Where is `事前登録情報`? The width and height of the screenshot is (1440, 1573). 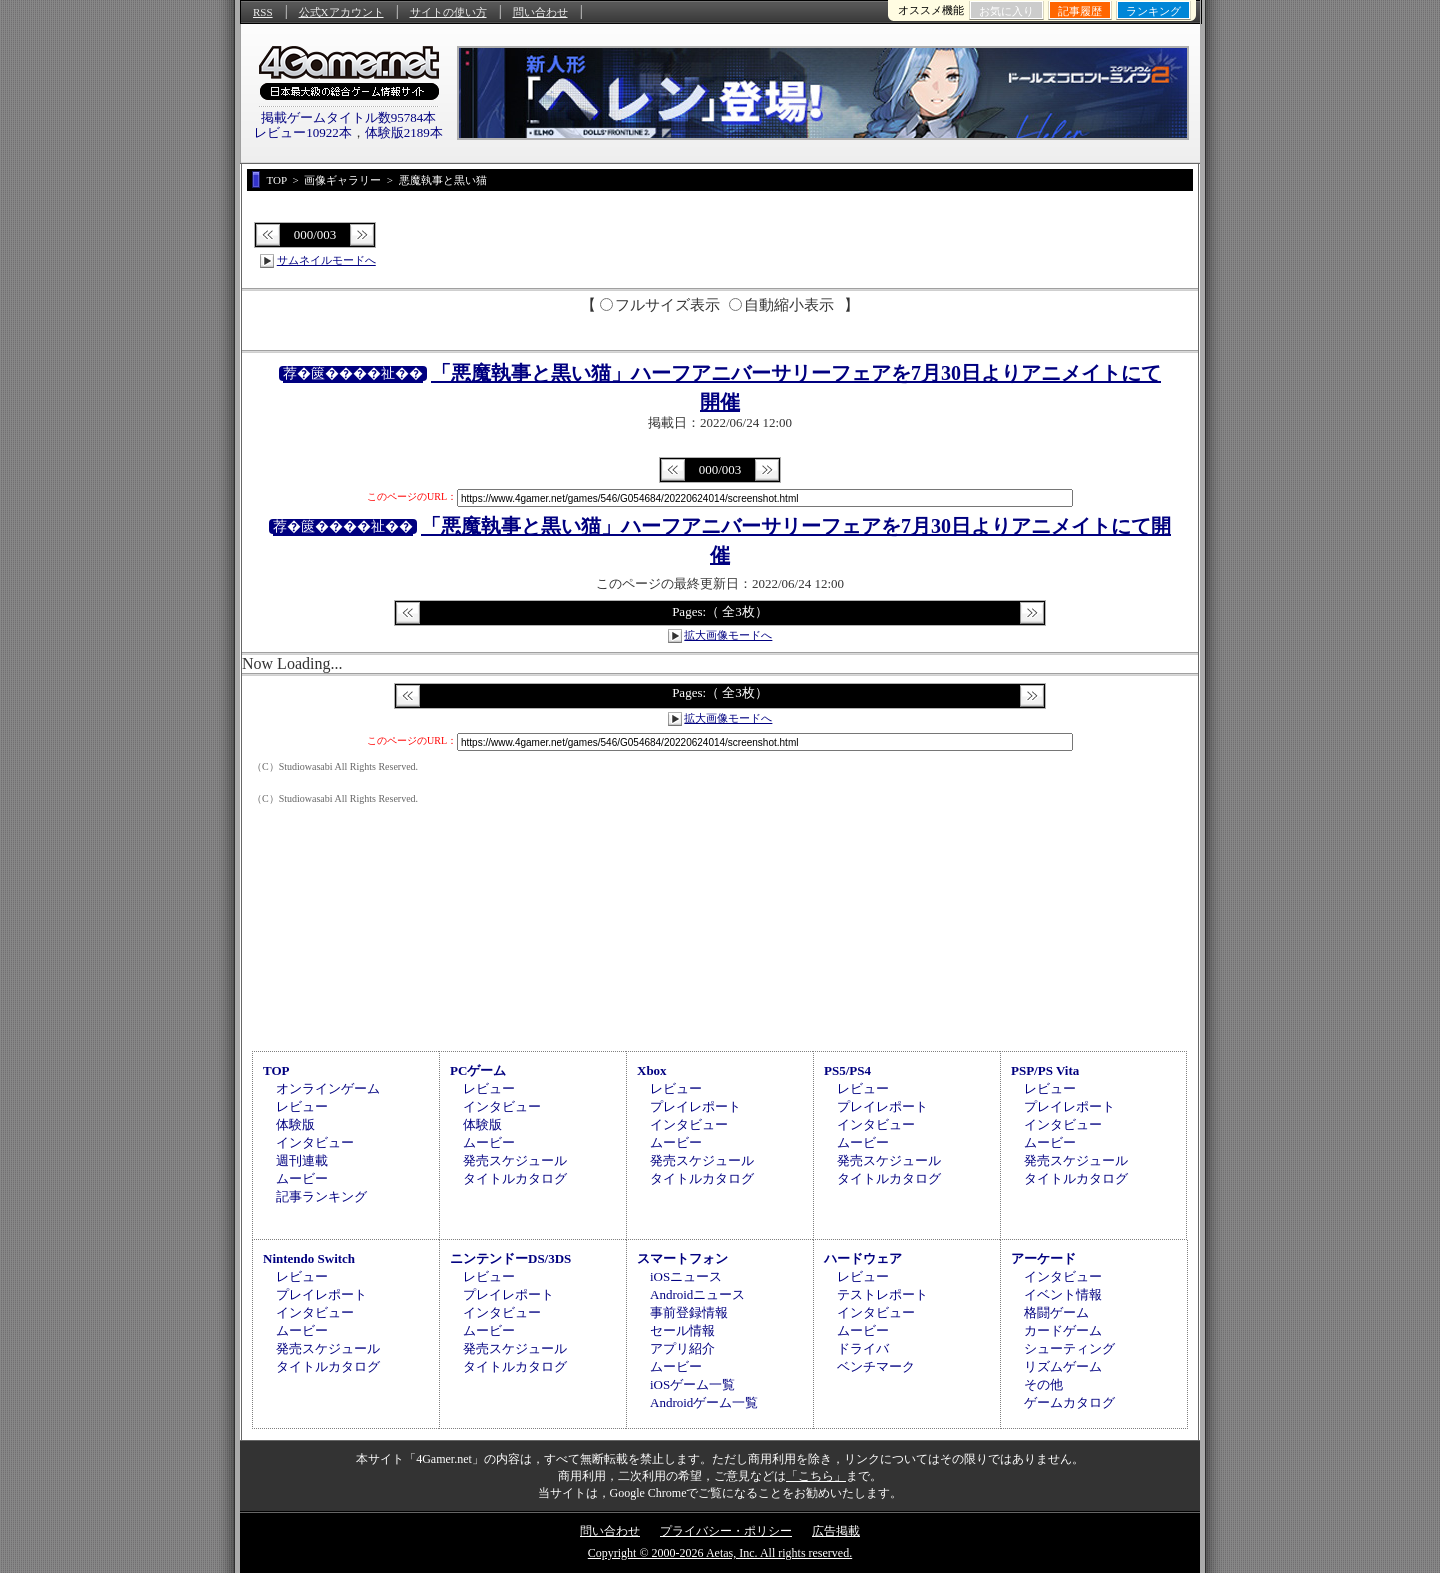 事前登録情報 is located at coordinates (689, 1312).